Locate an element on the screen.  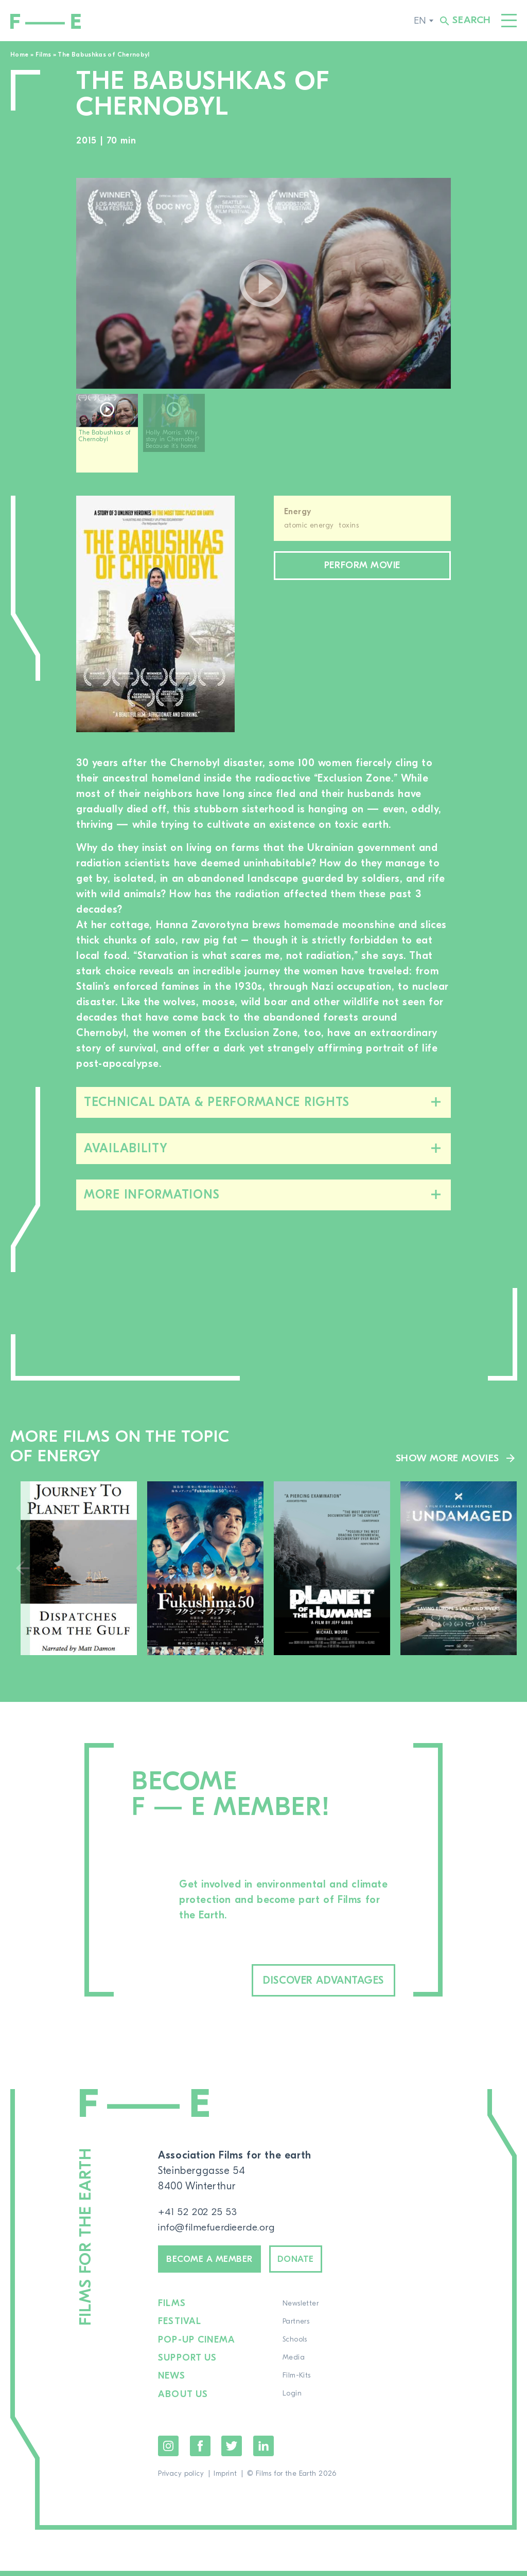
Films is located at coordinates (43, 54).